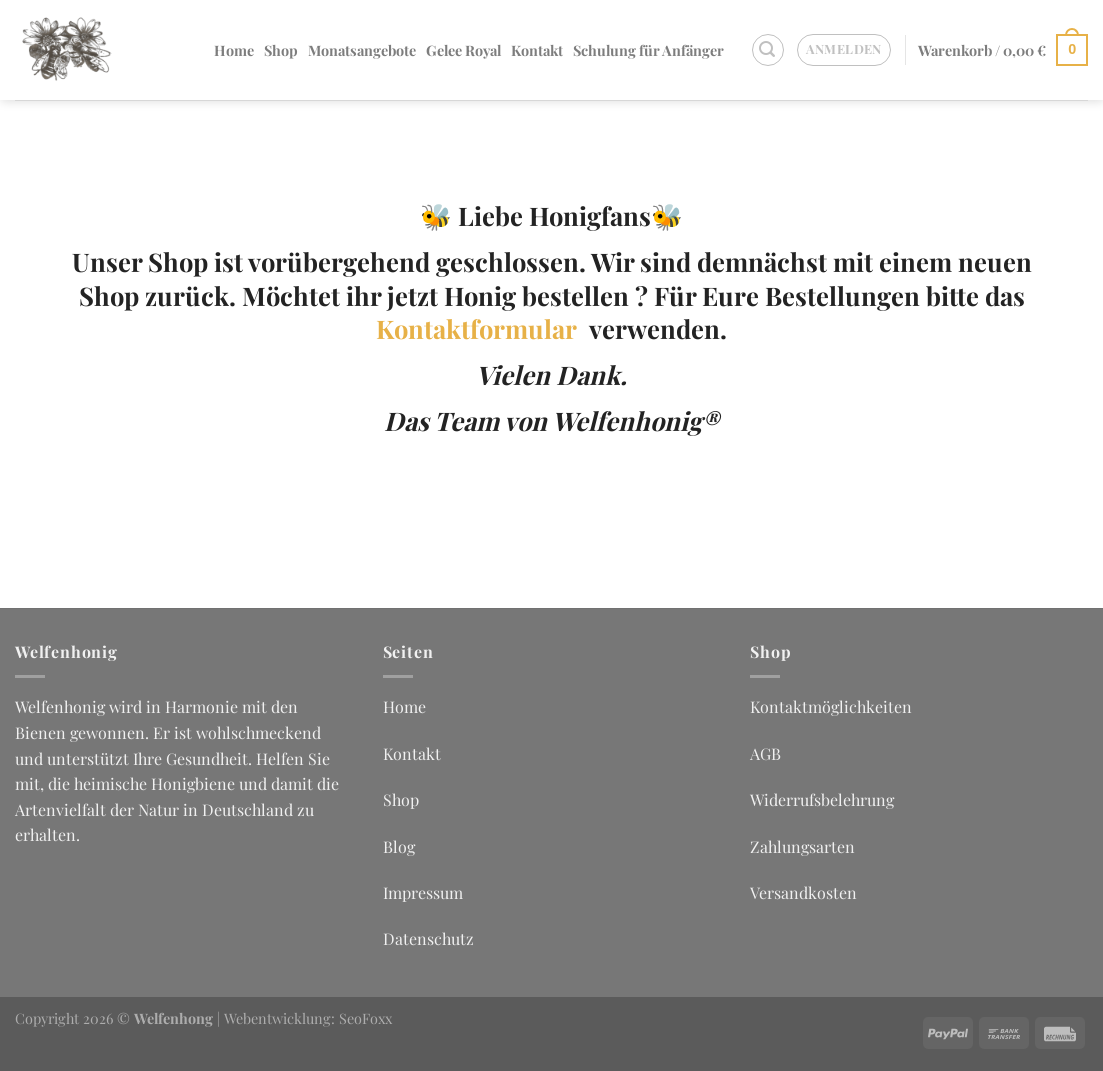 This screenshot has height=1071, width=1103. Describe the element at coordinates (648, 50) in the screenshot. I see `Schulung für Anfänger` at that location.